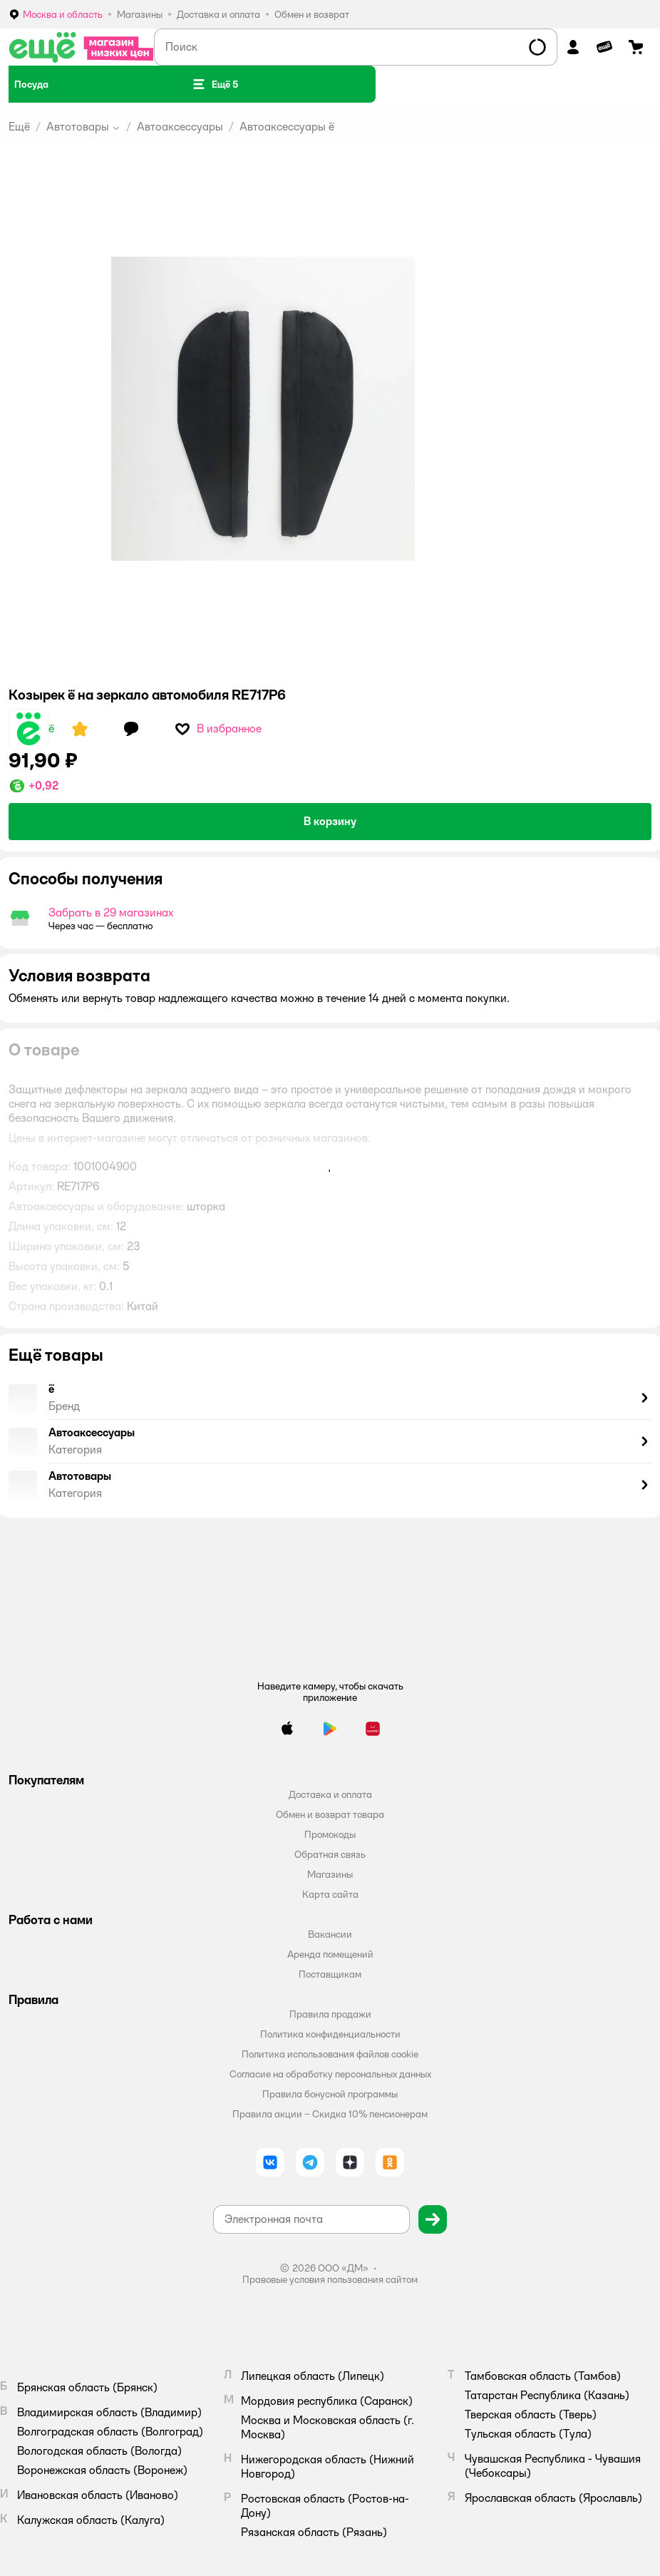 This screenshot has width=660, height=2576. I want to click on Обратная связь, so click(330, 1854).